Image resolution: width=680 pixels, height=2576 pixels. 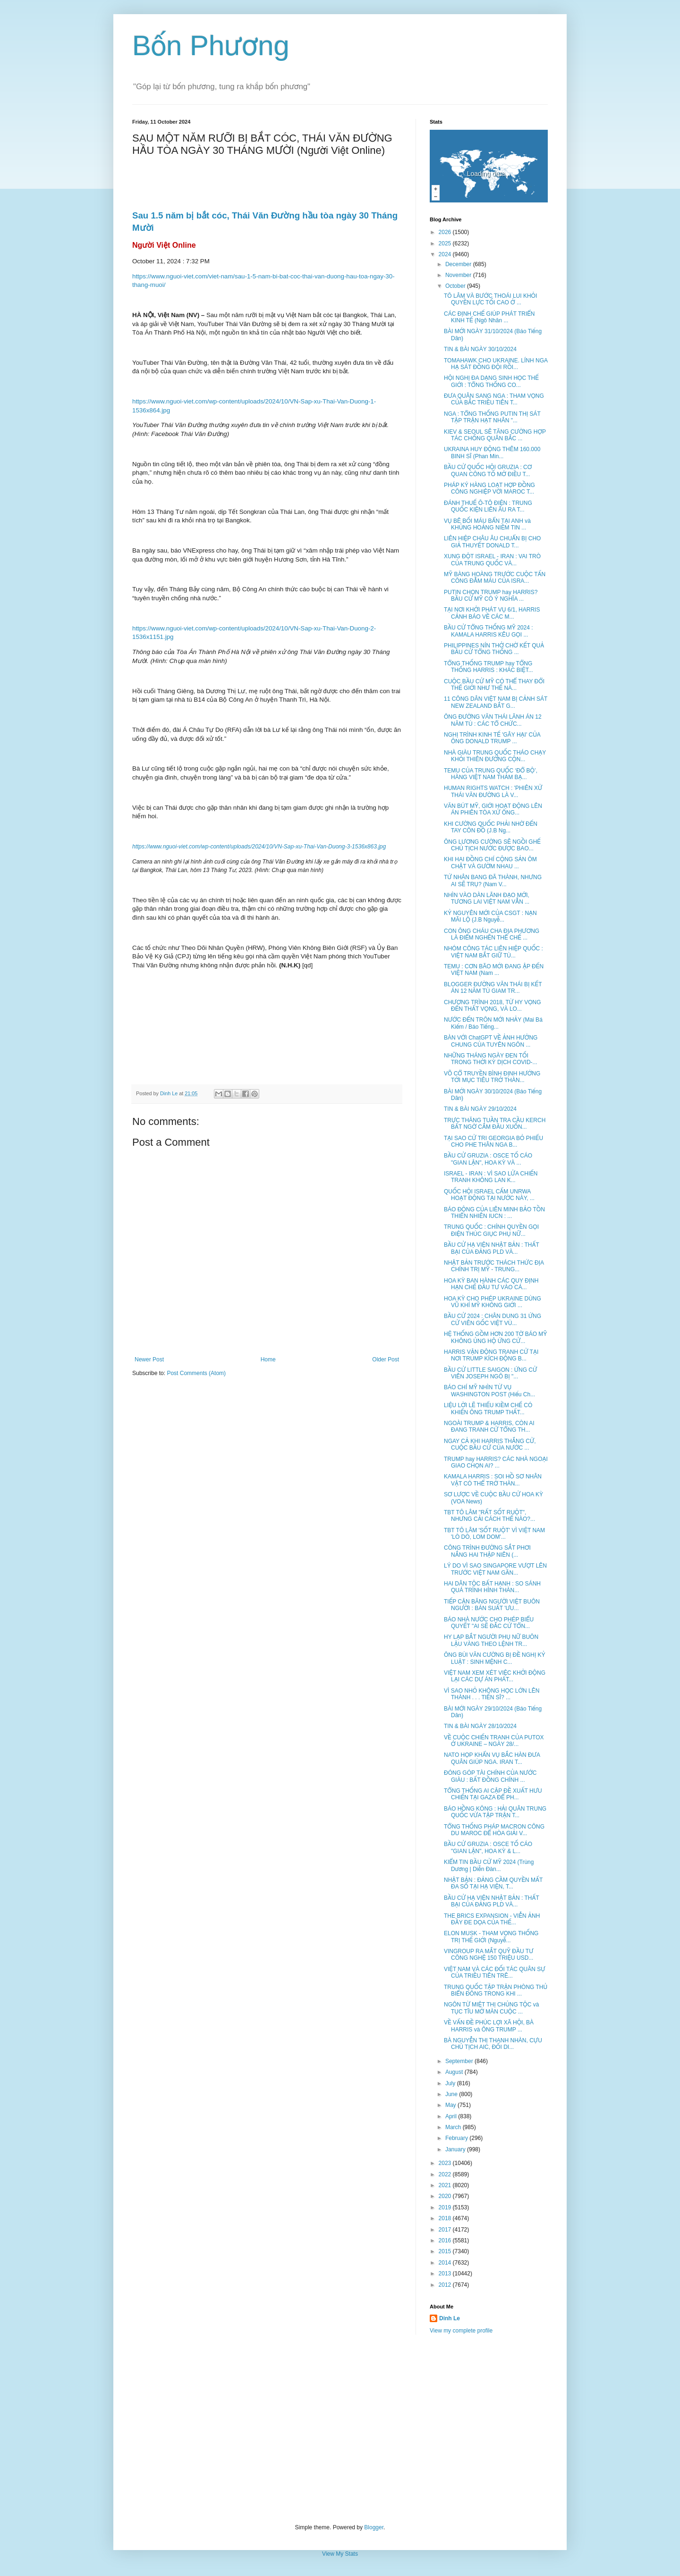 What do you see at coordinates (489, 1515) in the screenshot?
I see `TBT TÔ LÂM "RẤT SỐT RUỘT", NHƯNG CẢI CÁCH THẾ NÀO?...` at bounding box center [489, 1515].